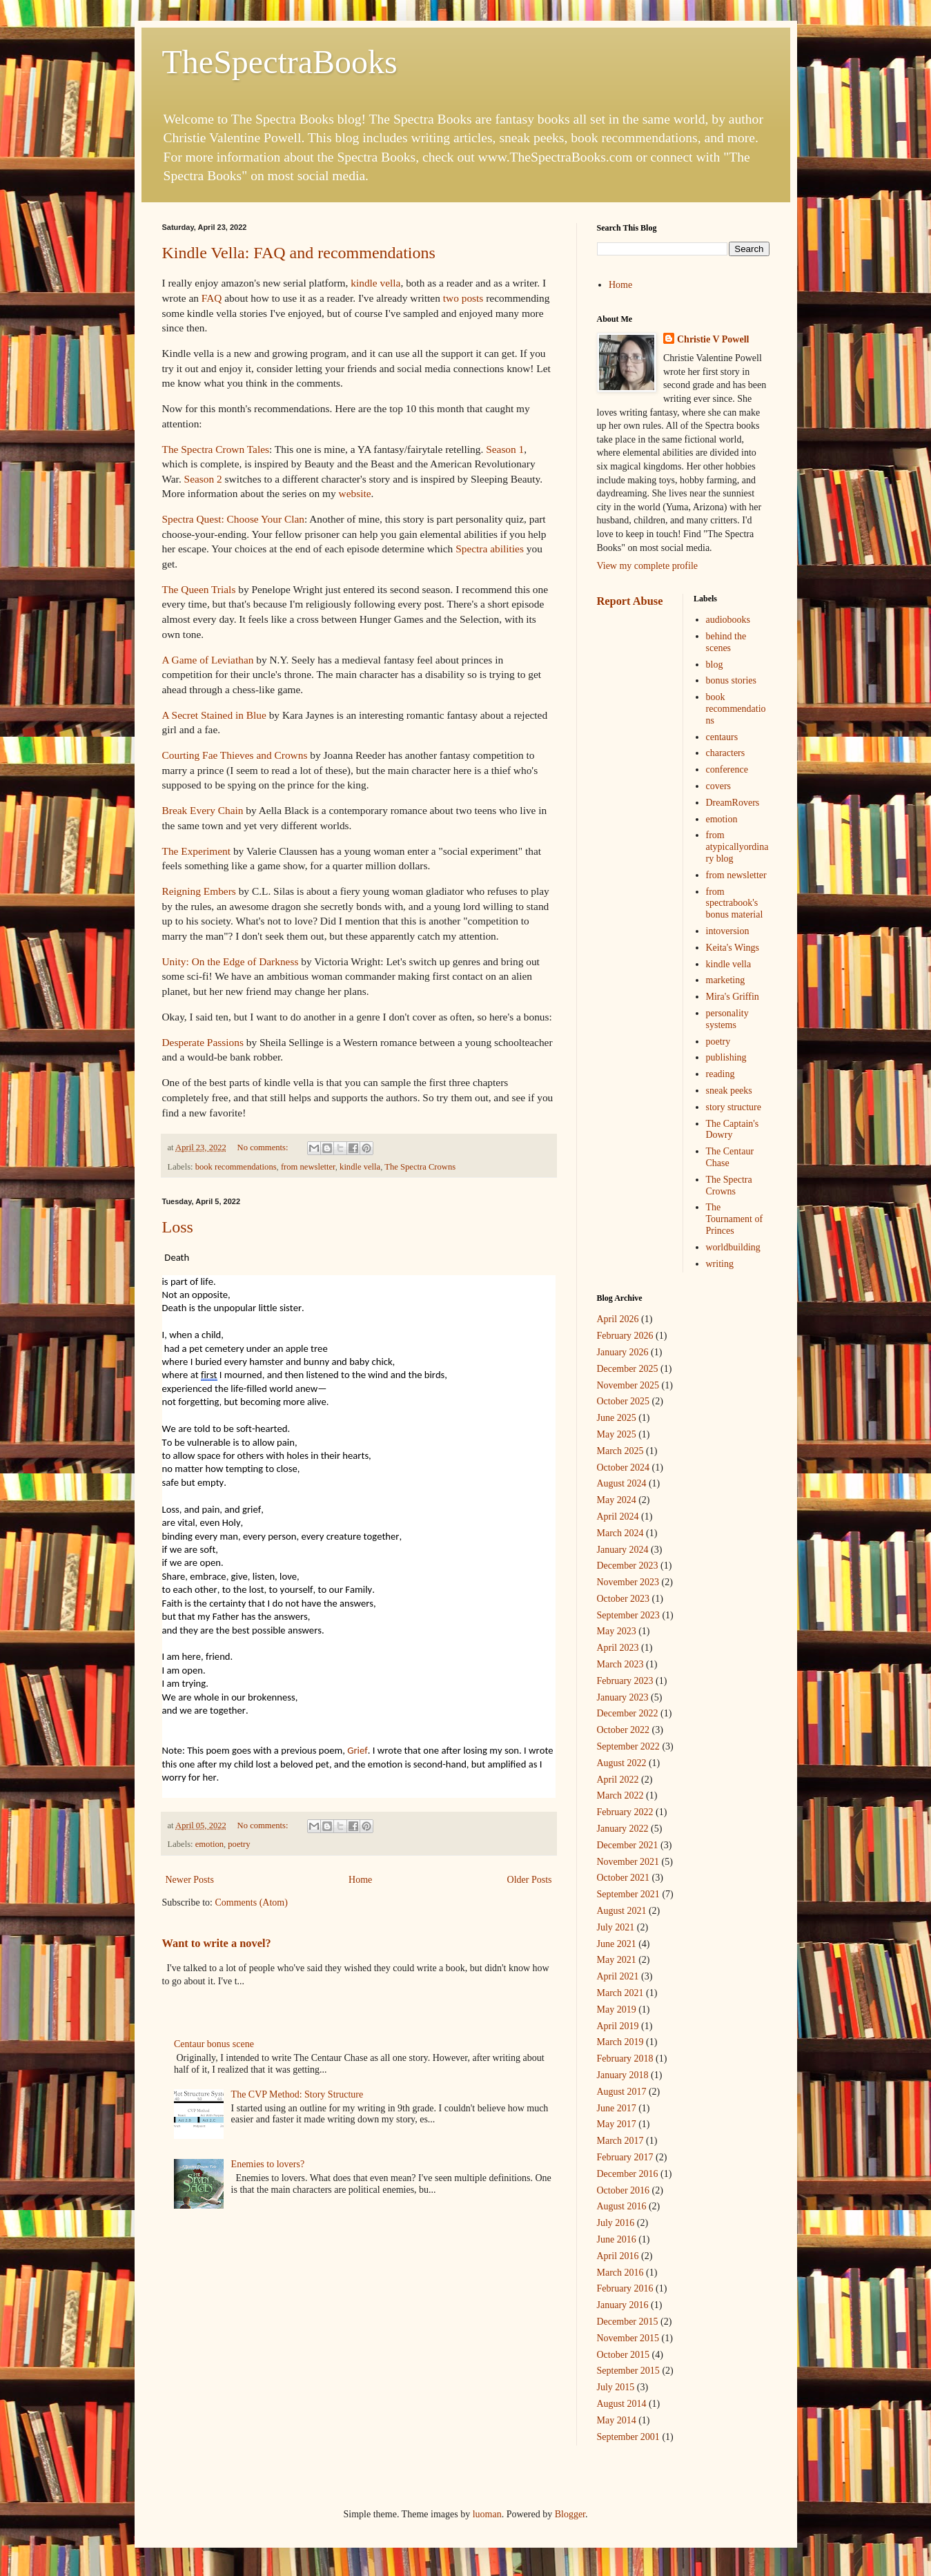 Image resolution: width=931 pixels, height=2576 pixels. What do you see at coordinates (355, 493) in the screenshot?
I see `website` at bounding box center [355, 493].